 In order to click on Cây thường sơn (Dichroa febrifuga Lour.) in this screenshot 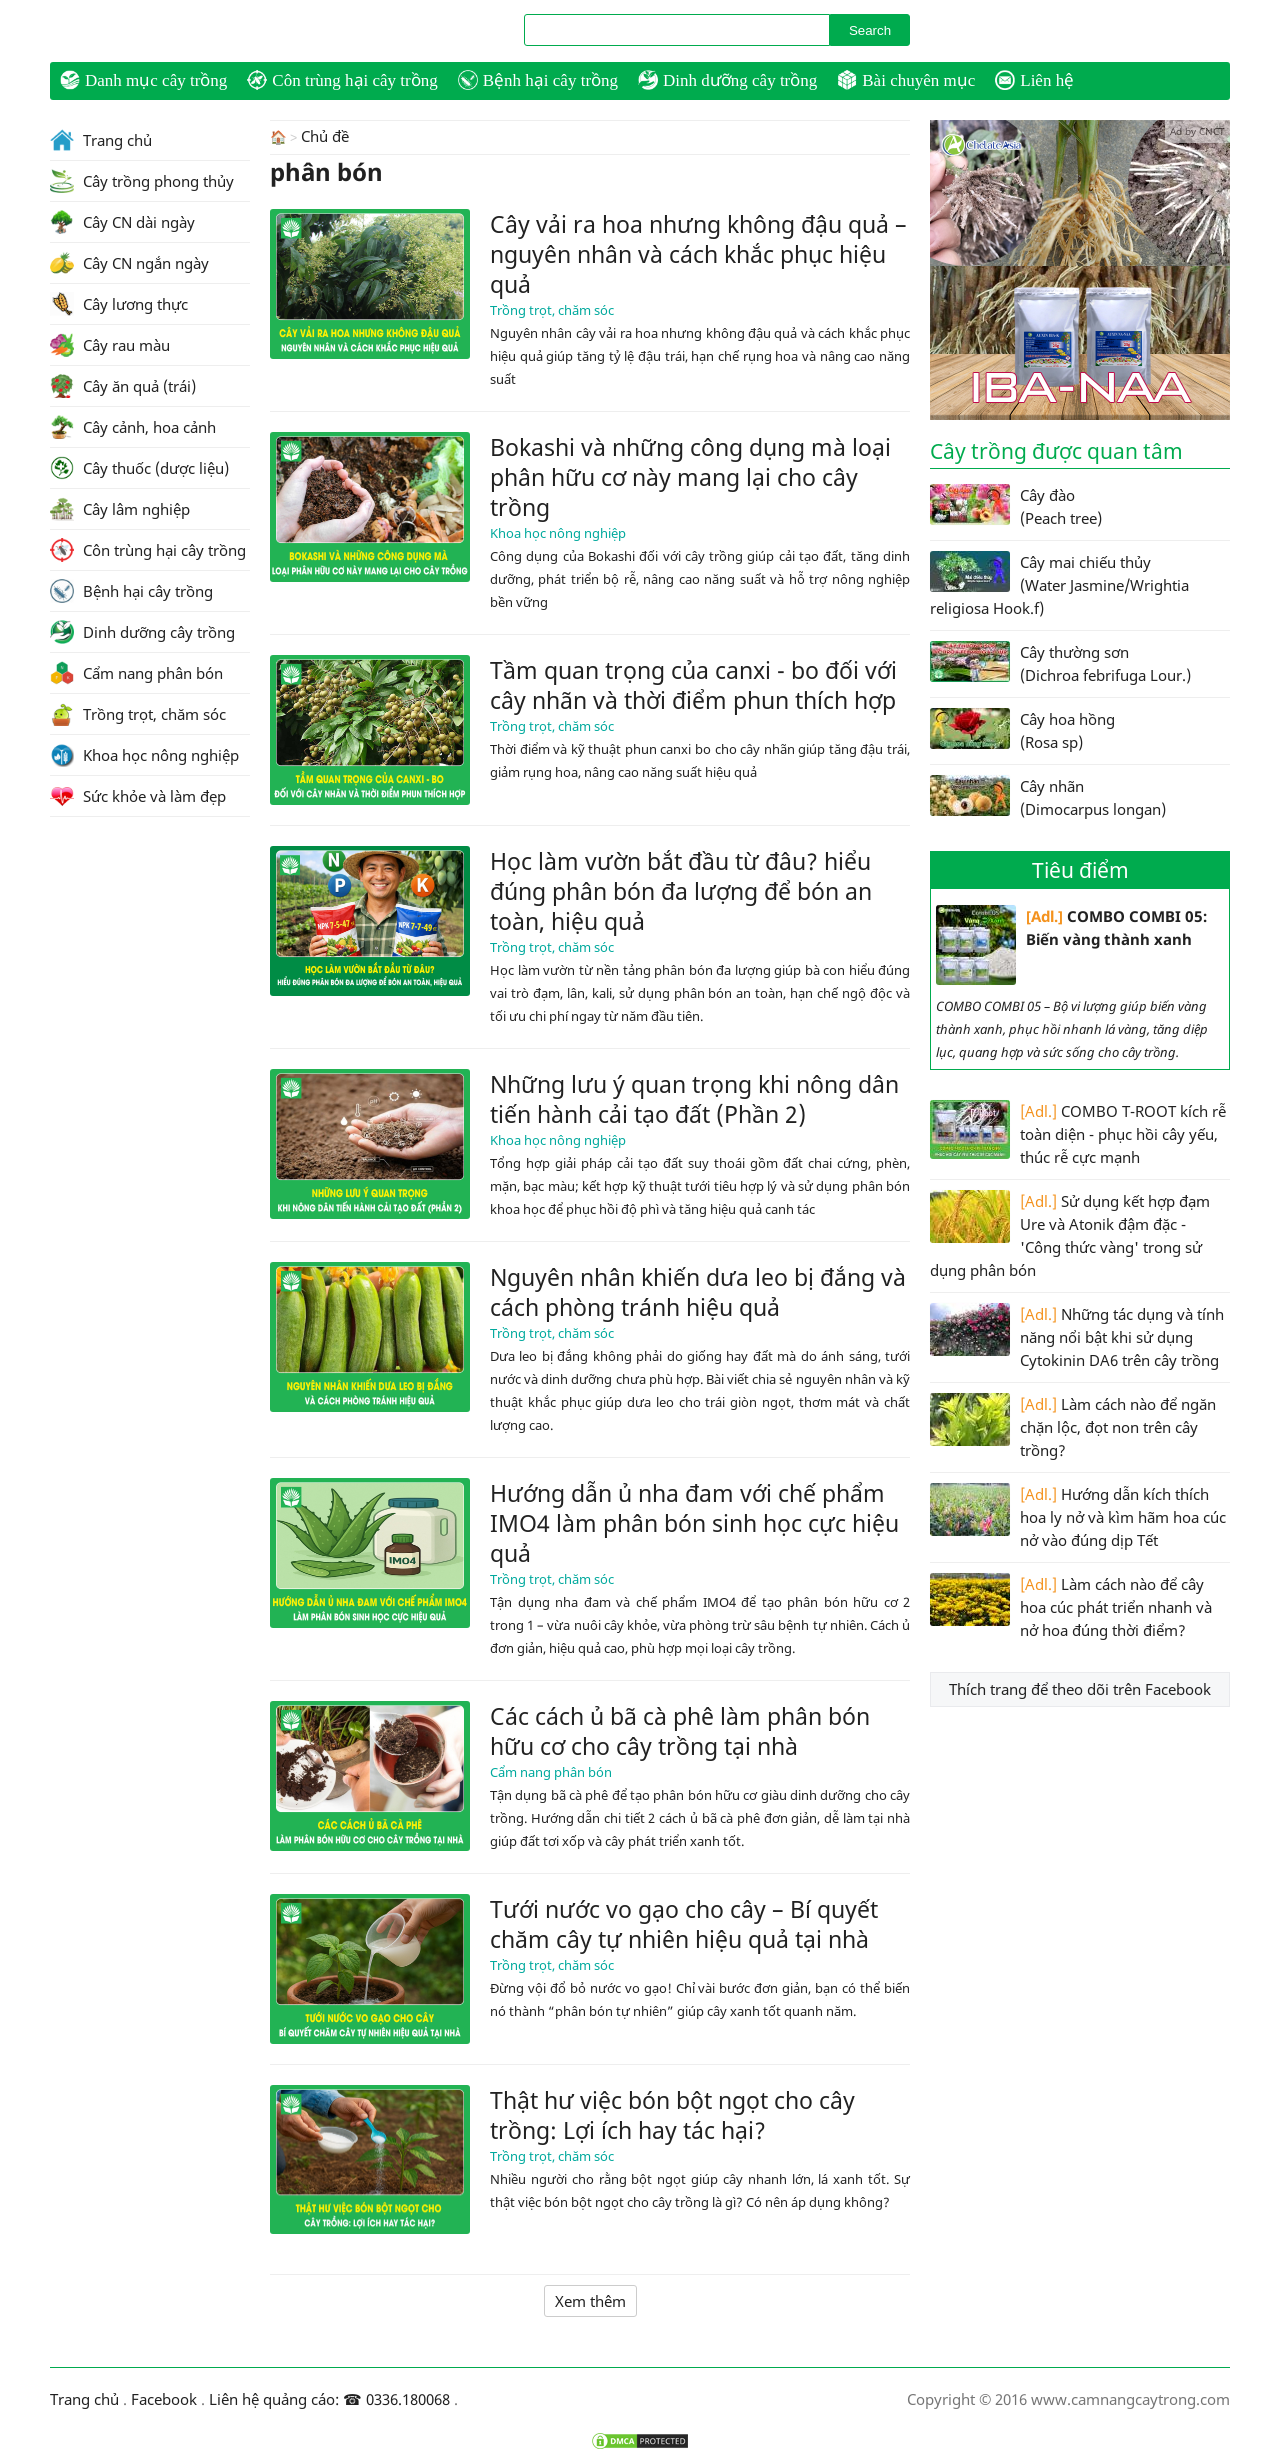, I will do `click(1060, 663)`.